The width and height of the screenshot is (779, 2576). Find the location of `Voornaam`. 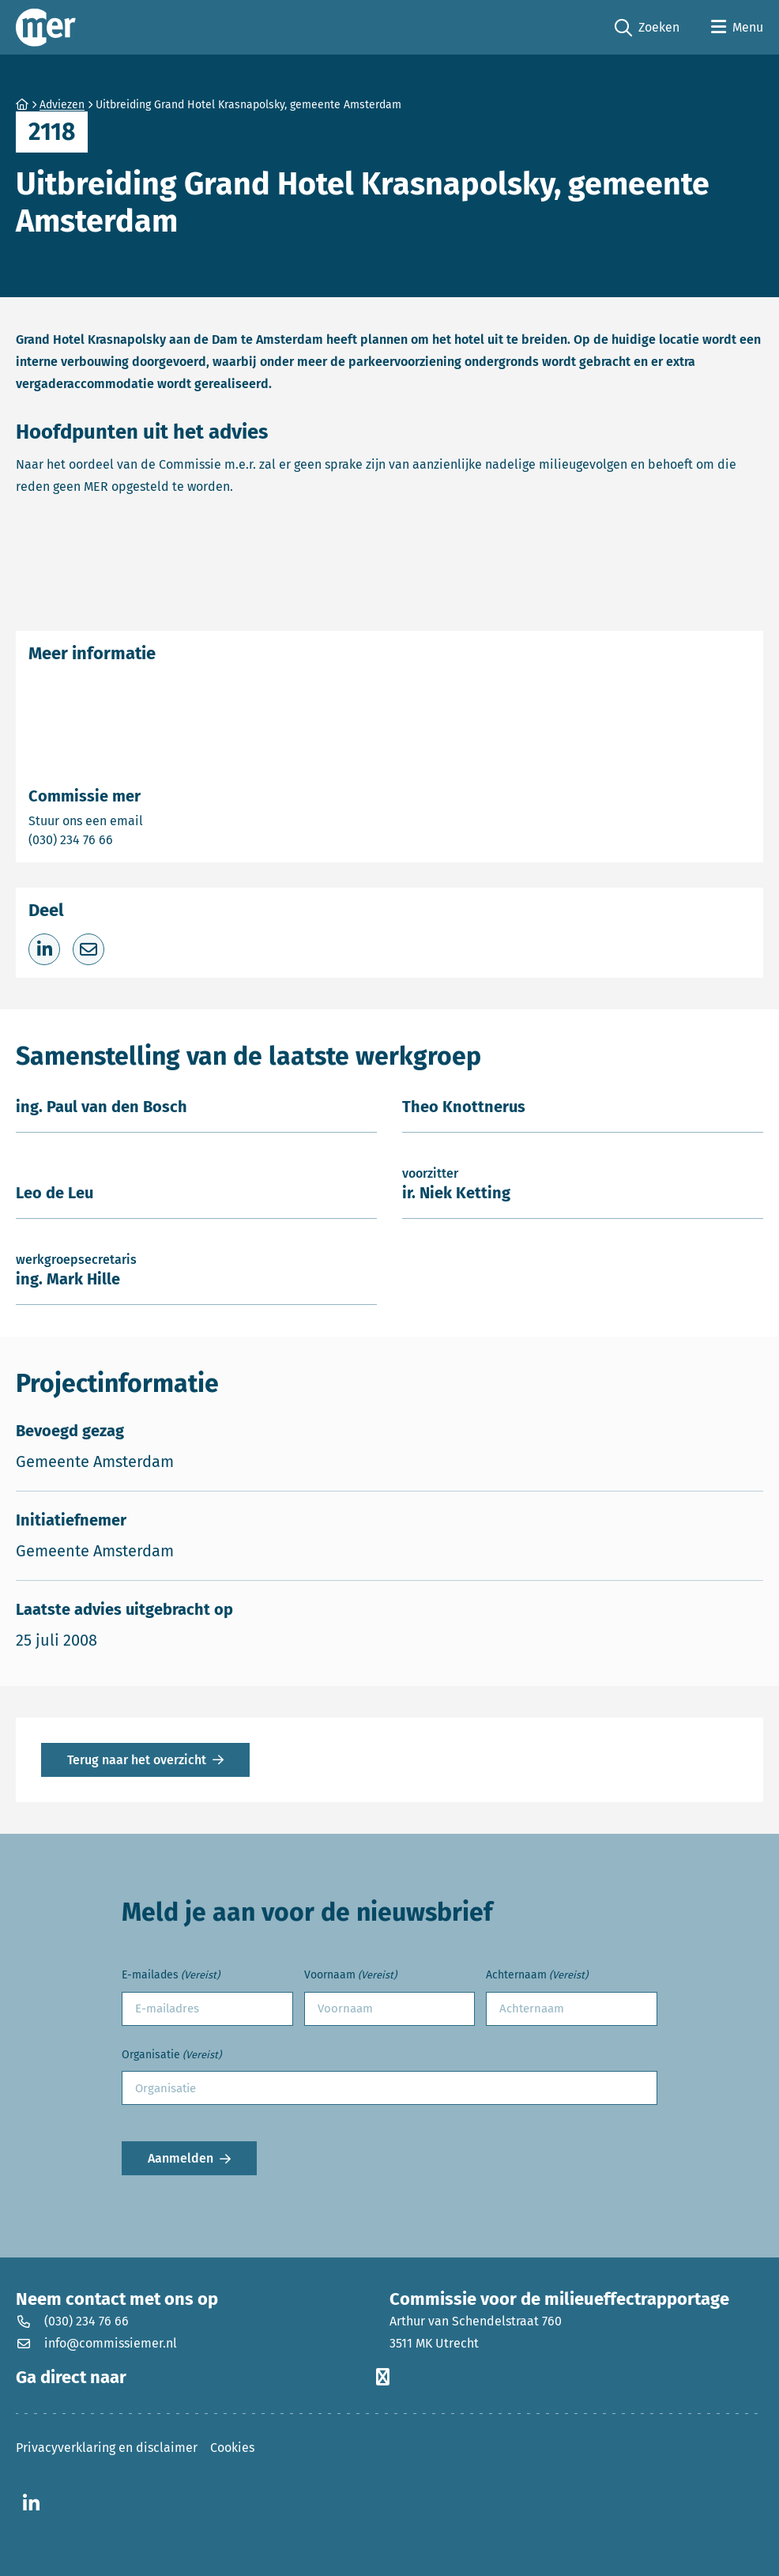

Voornaam is located at coordinates (350, 1976).